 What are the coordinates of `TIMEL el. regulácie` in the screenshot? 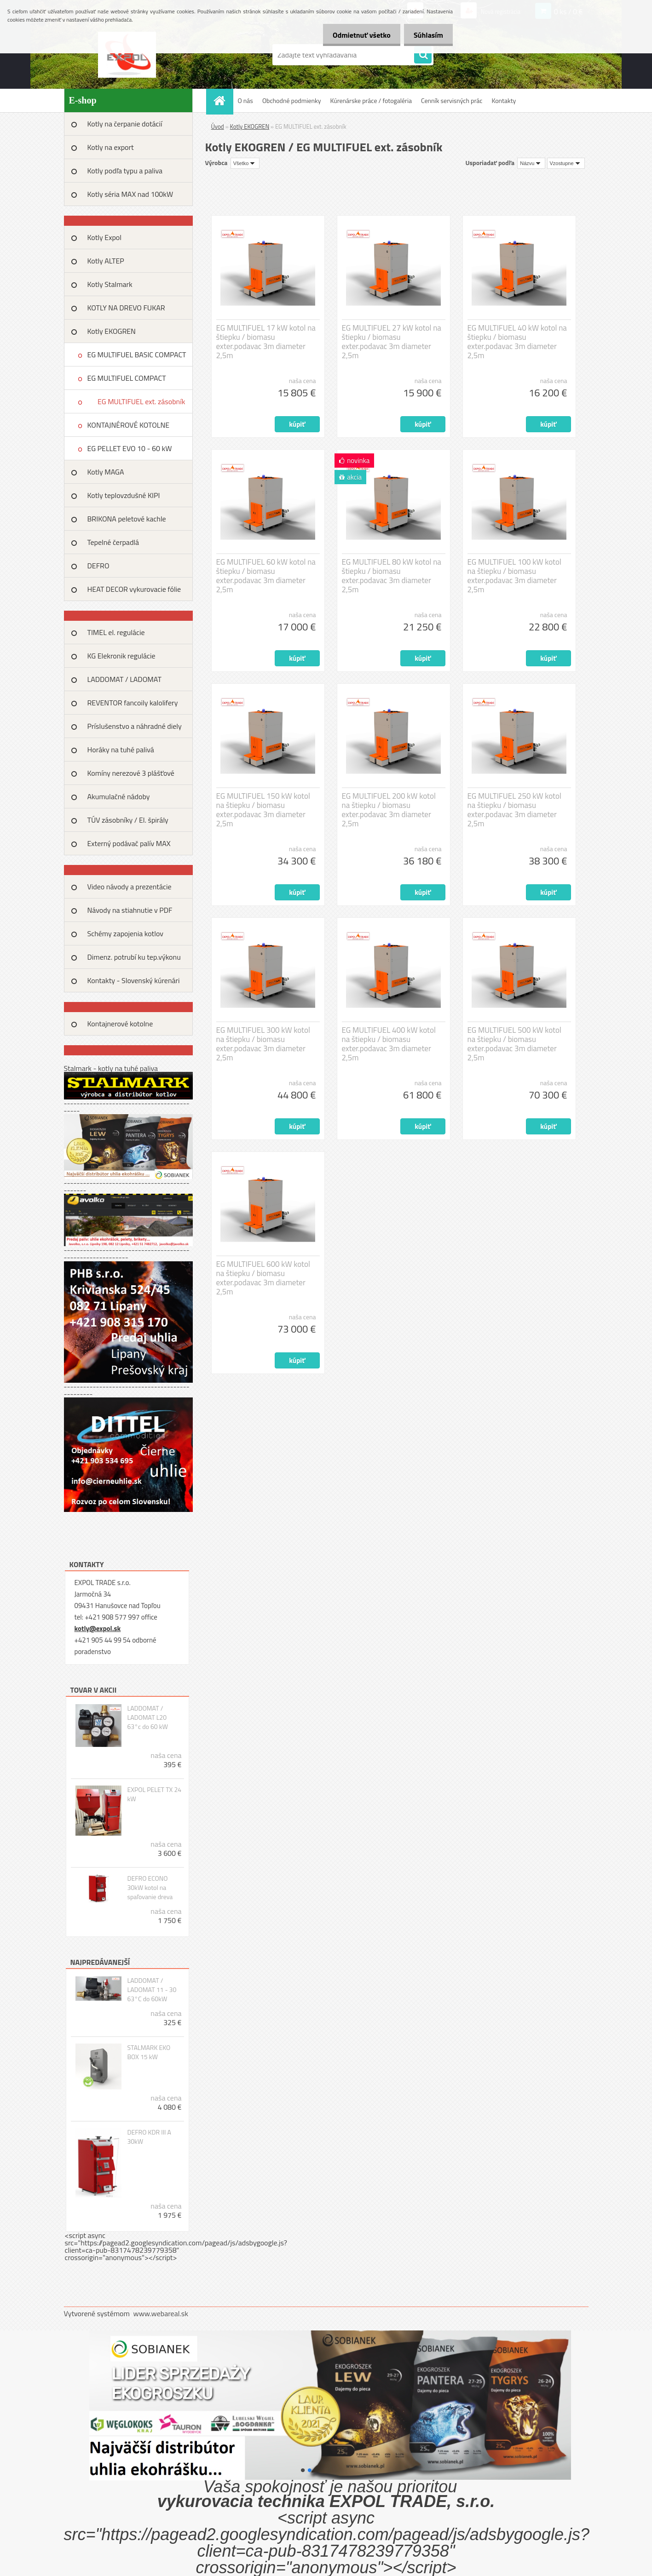 It's located at (116, 632).